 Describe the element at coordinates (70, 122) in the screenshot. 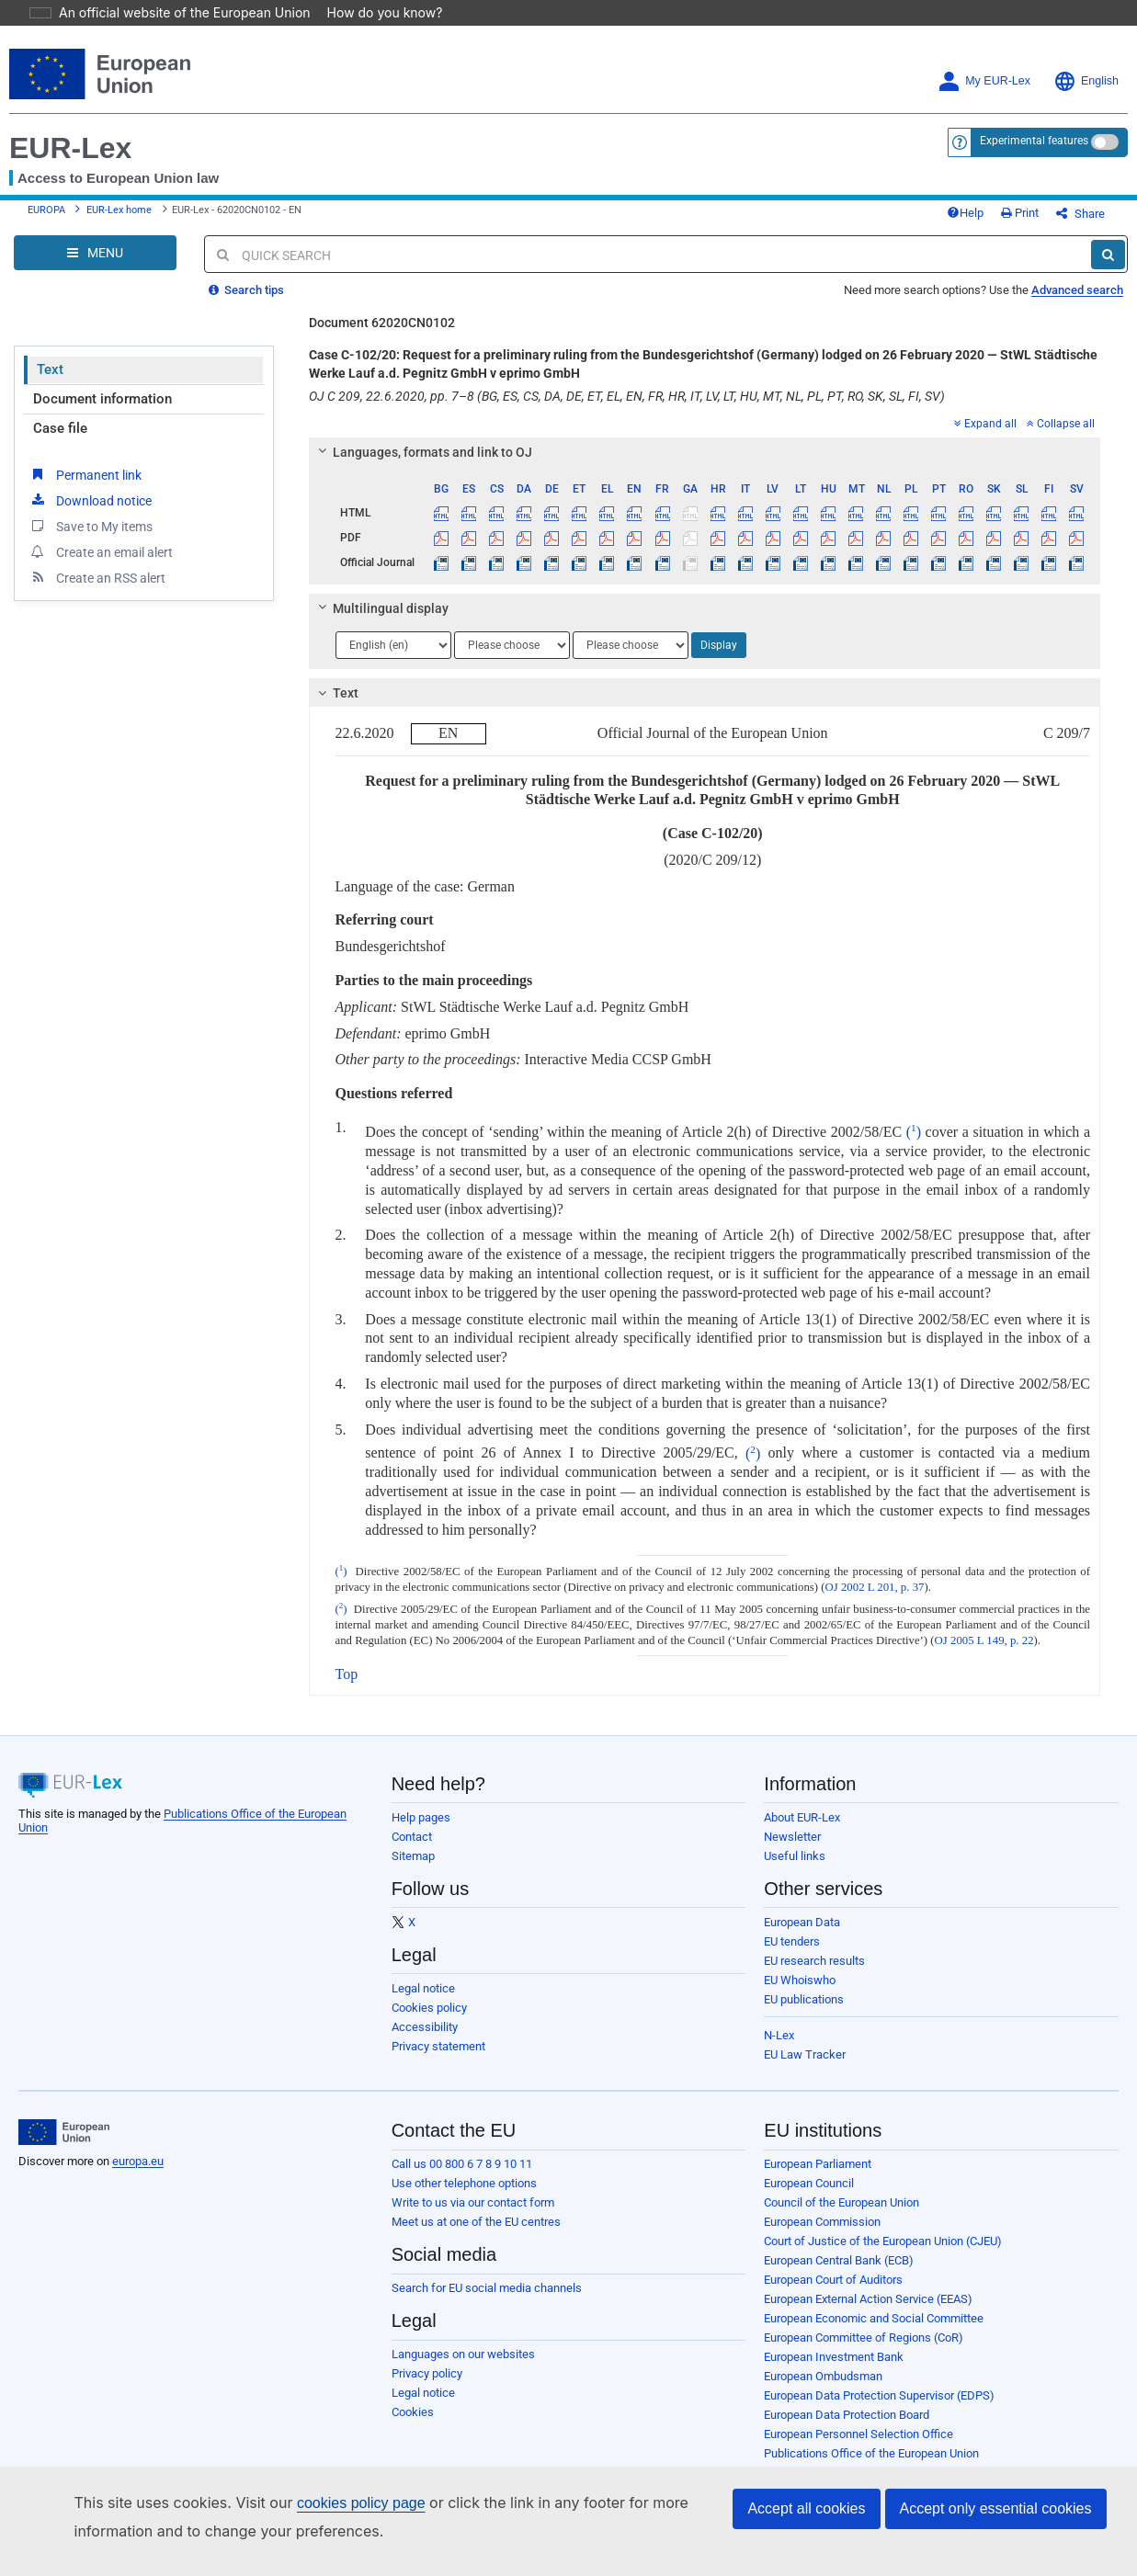

I see `EUR-Lex` at that location.